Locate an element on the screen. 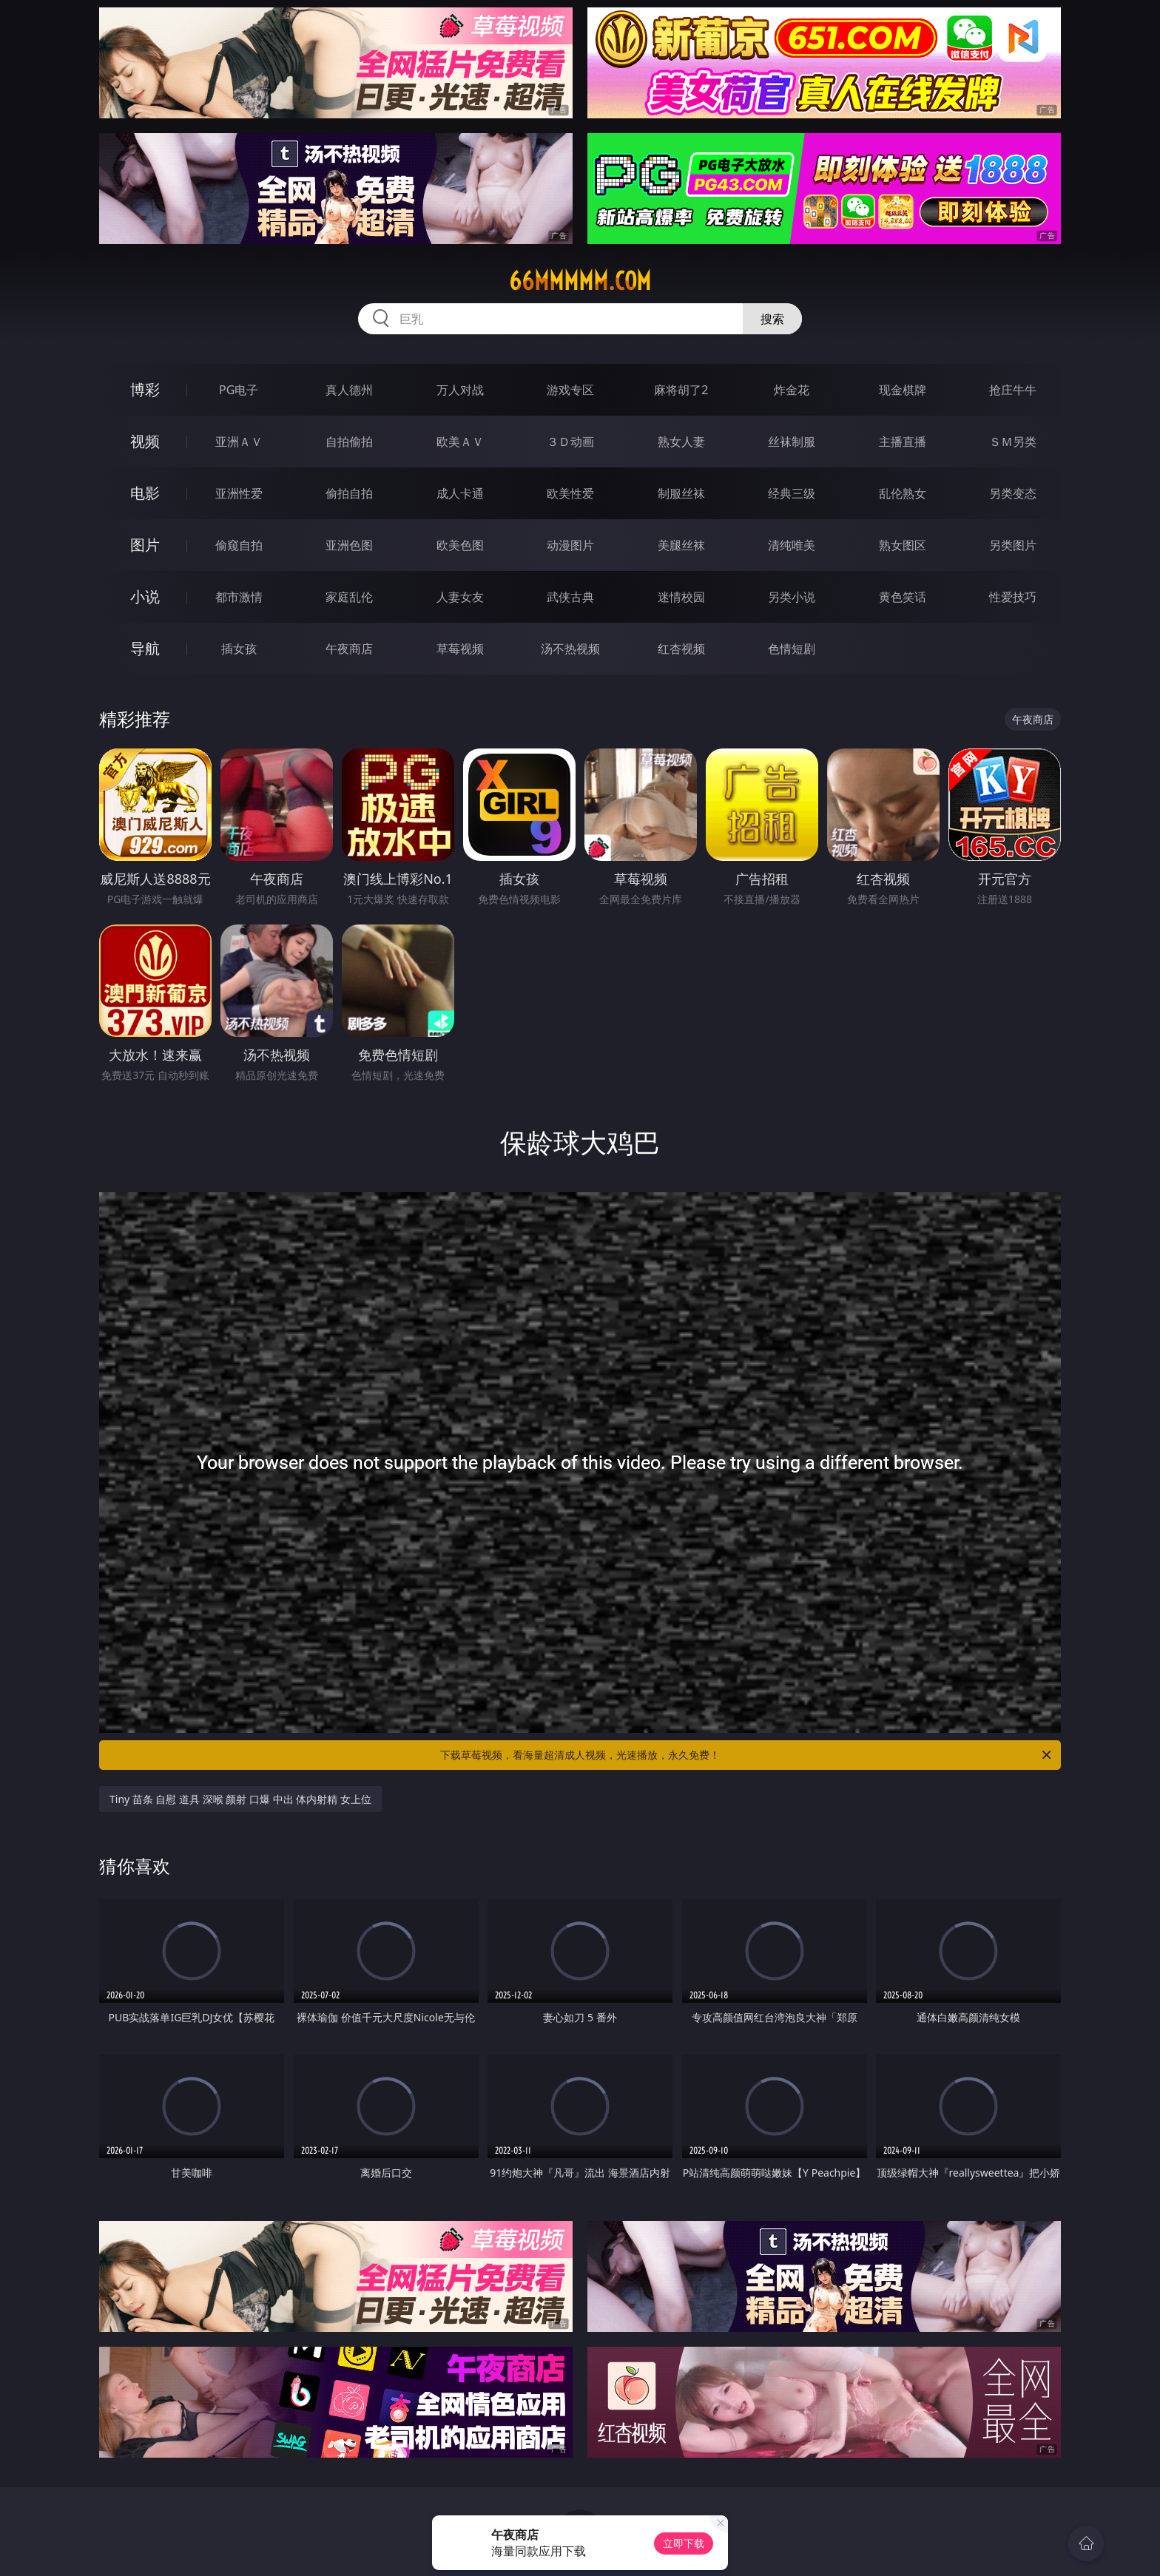  家庭乱伦 is located at coordinates (349, 597).